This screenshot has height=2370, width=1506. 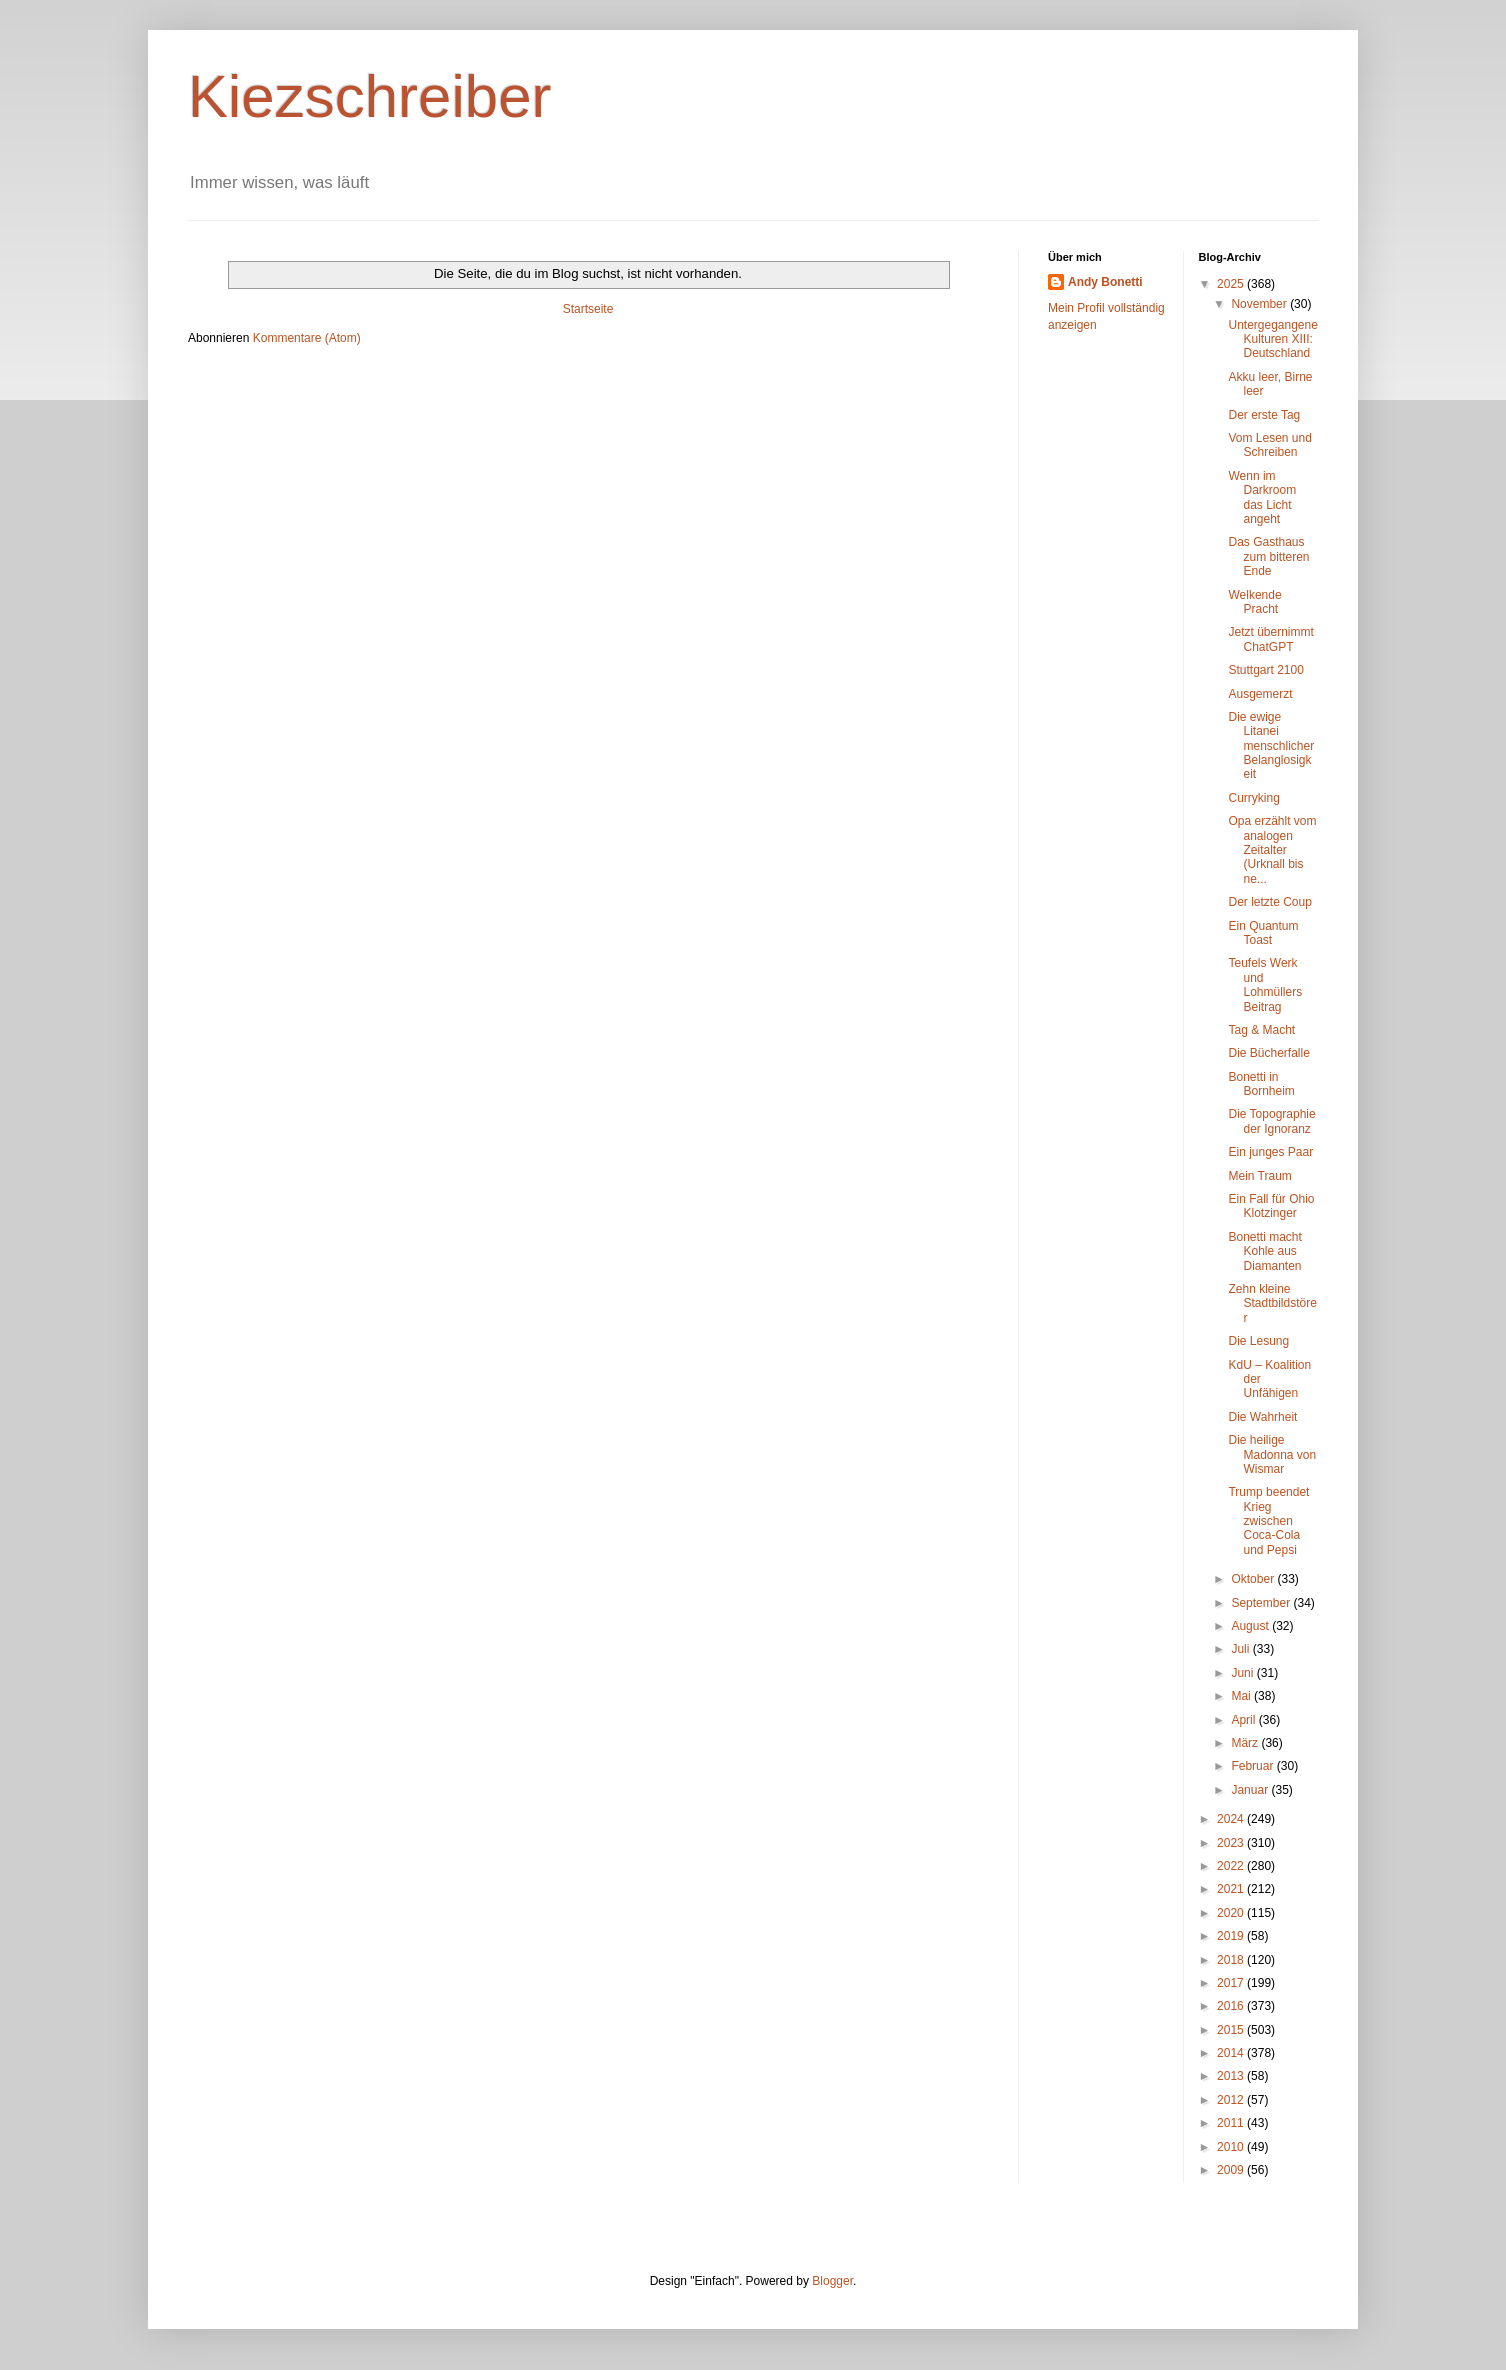 What do you see at coordinates (1242, 1696) in the screenshot?
I see `Mai` at bounding box center [1242, 1696].